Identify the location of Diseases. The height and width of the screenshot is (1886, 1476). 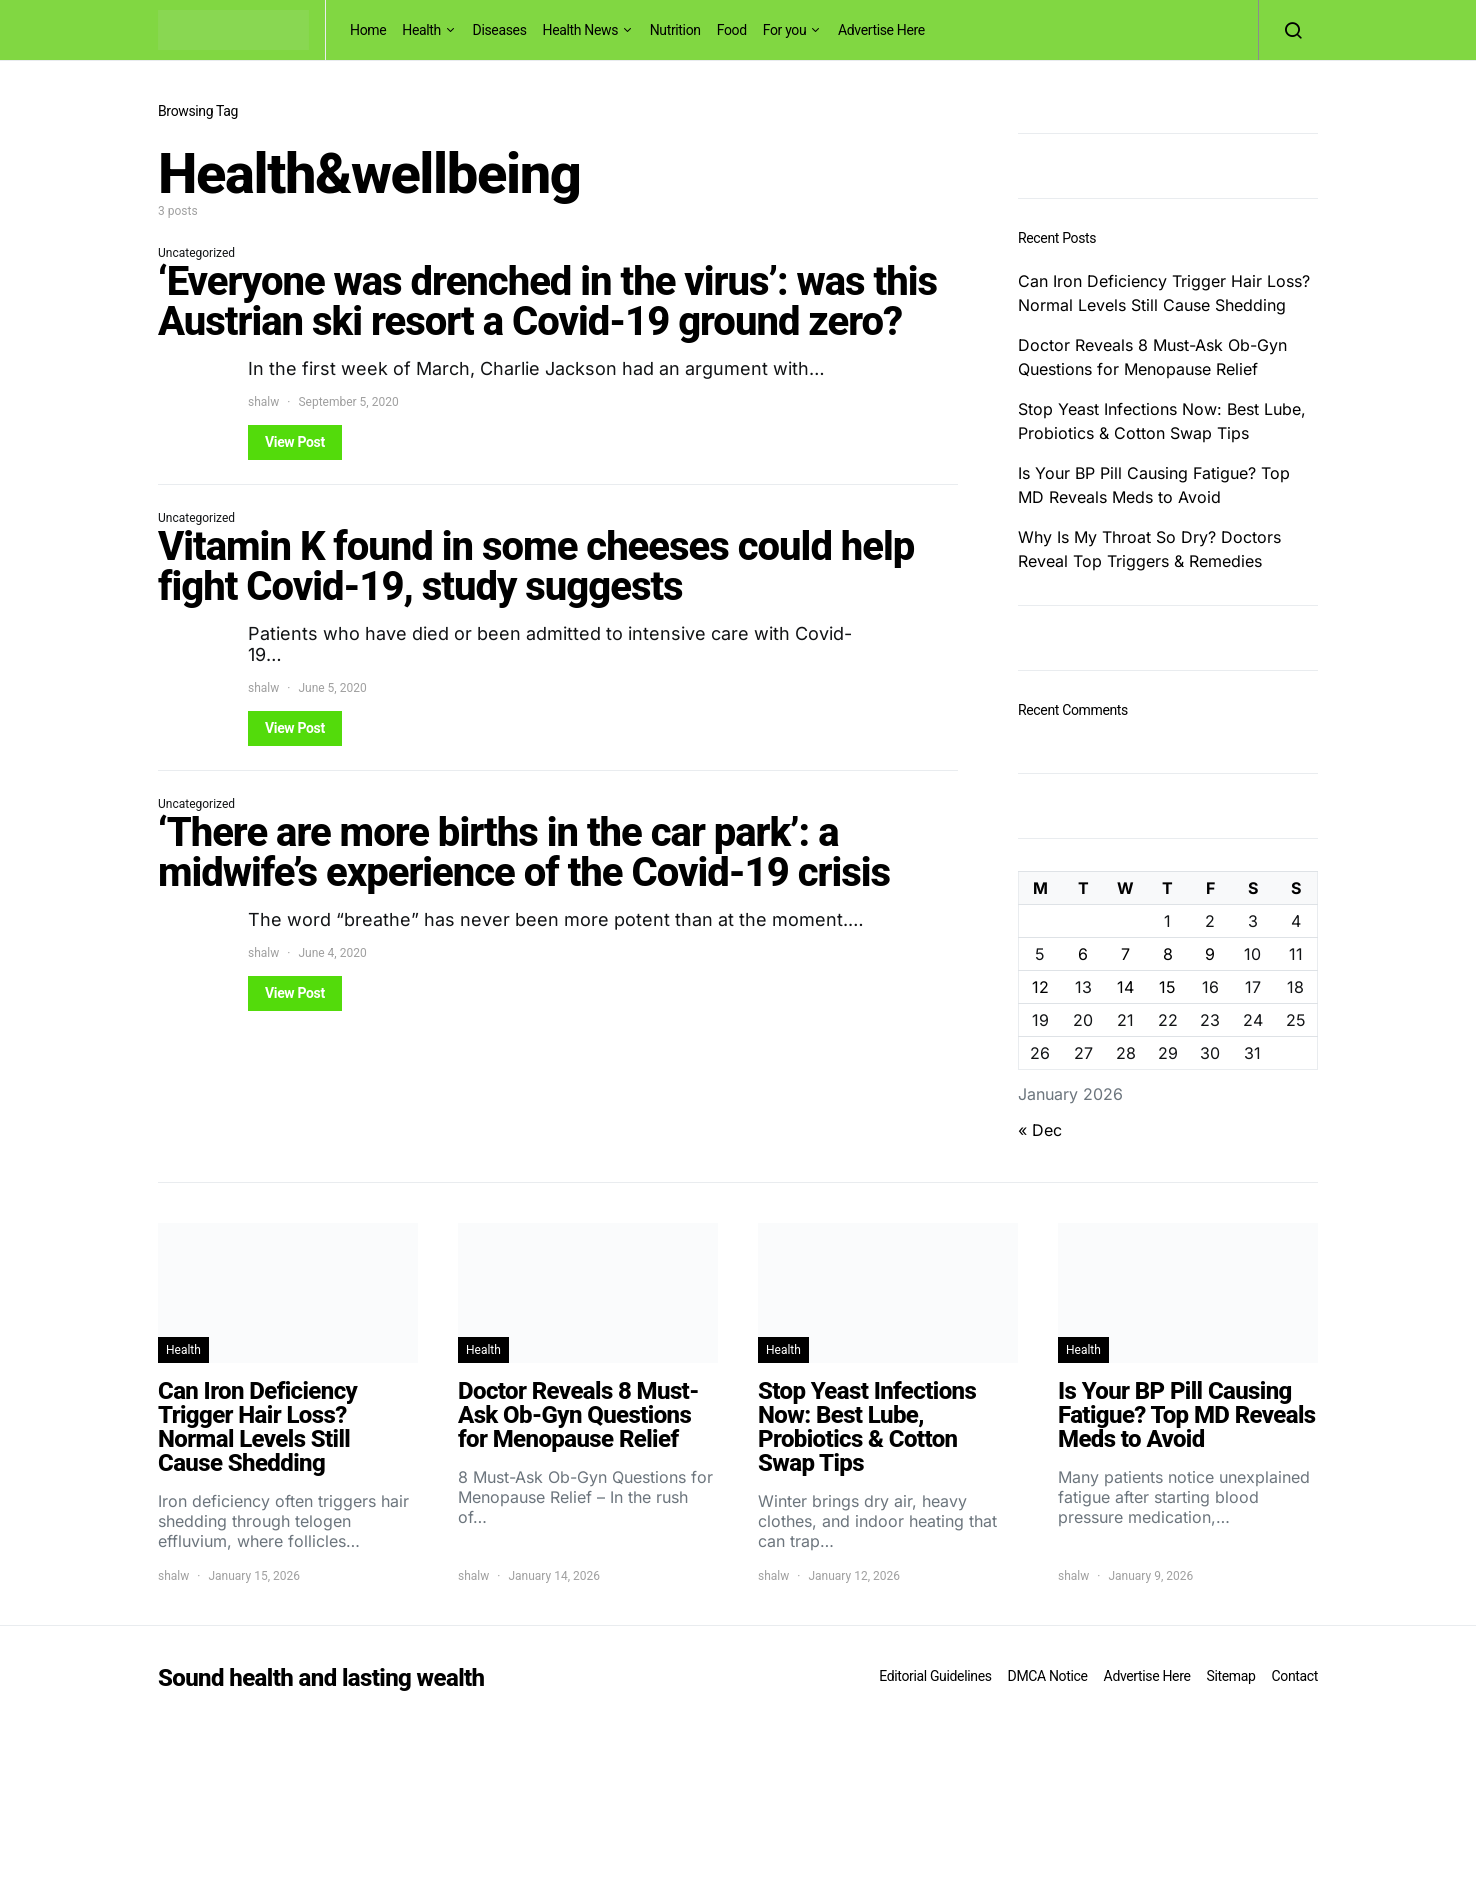
(500, 30).